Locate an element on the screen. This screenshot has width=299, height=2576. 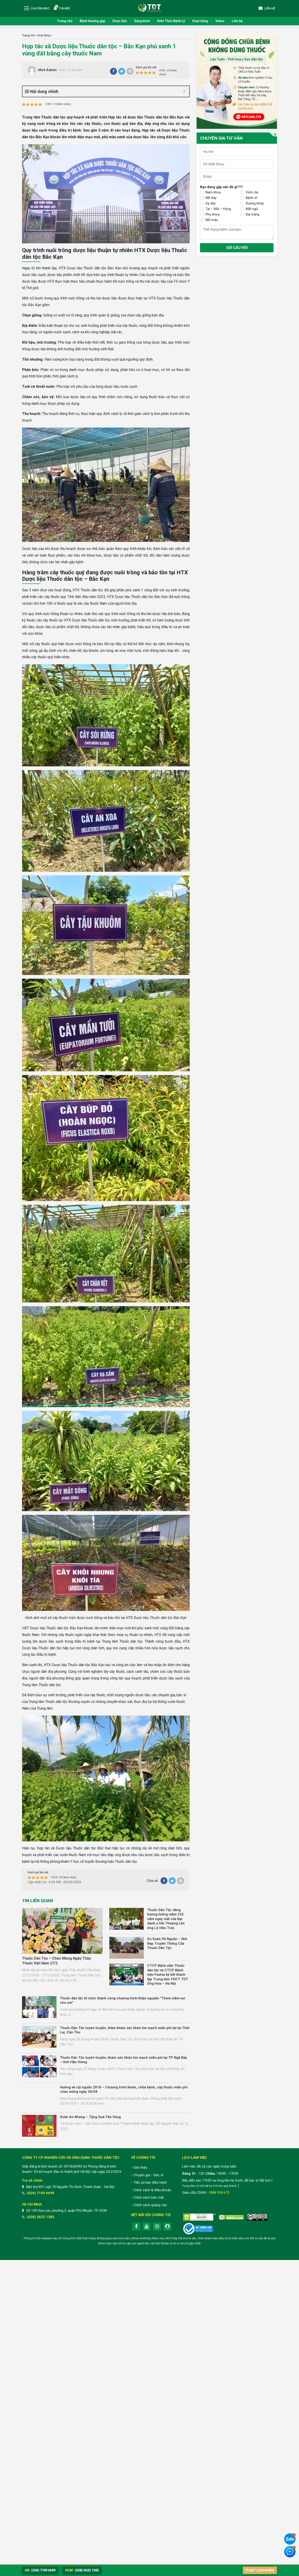
(024) 7109 6699 is located at coordinates (40, 2193).